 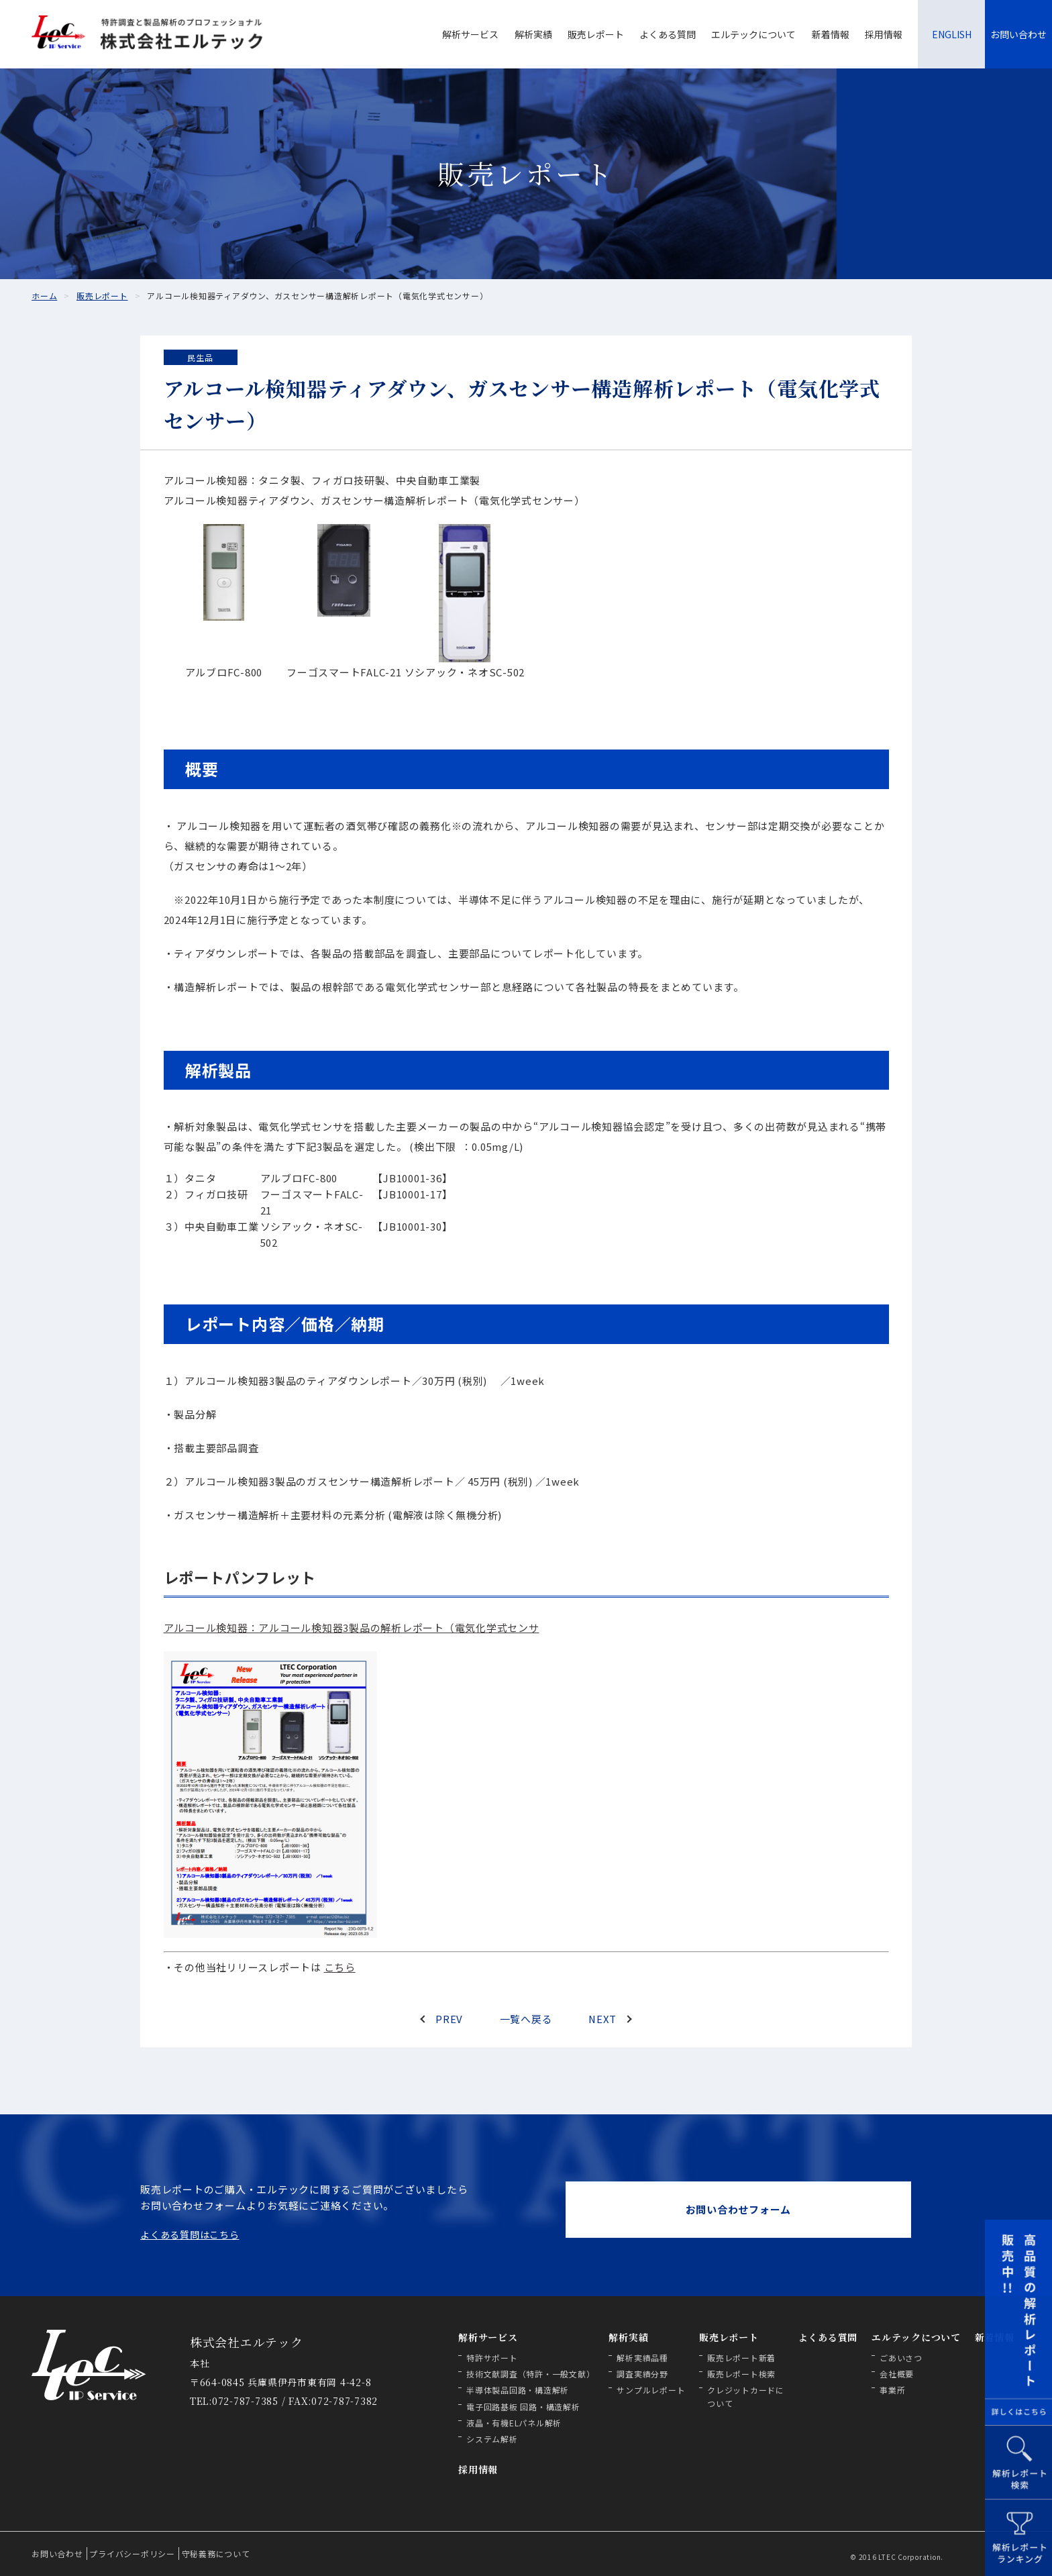 I want to click on こちら, so click(x=340, y=1967).